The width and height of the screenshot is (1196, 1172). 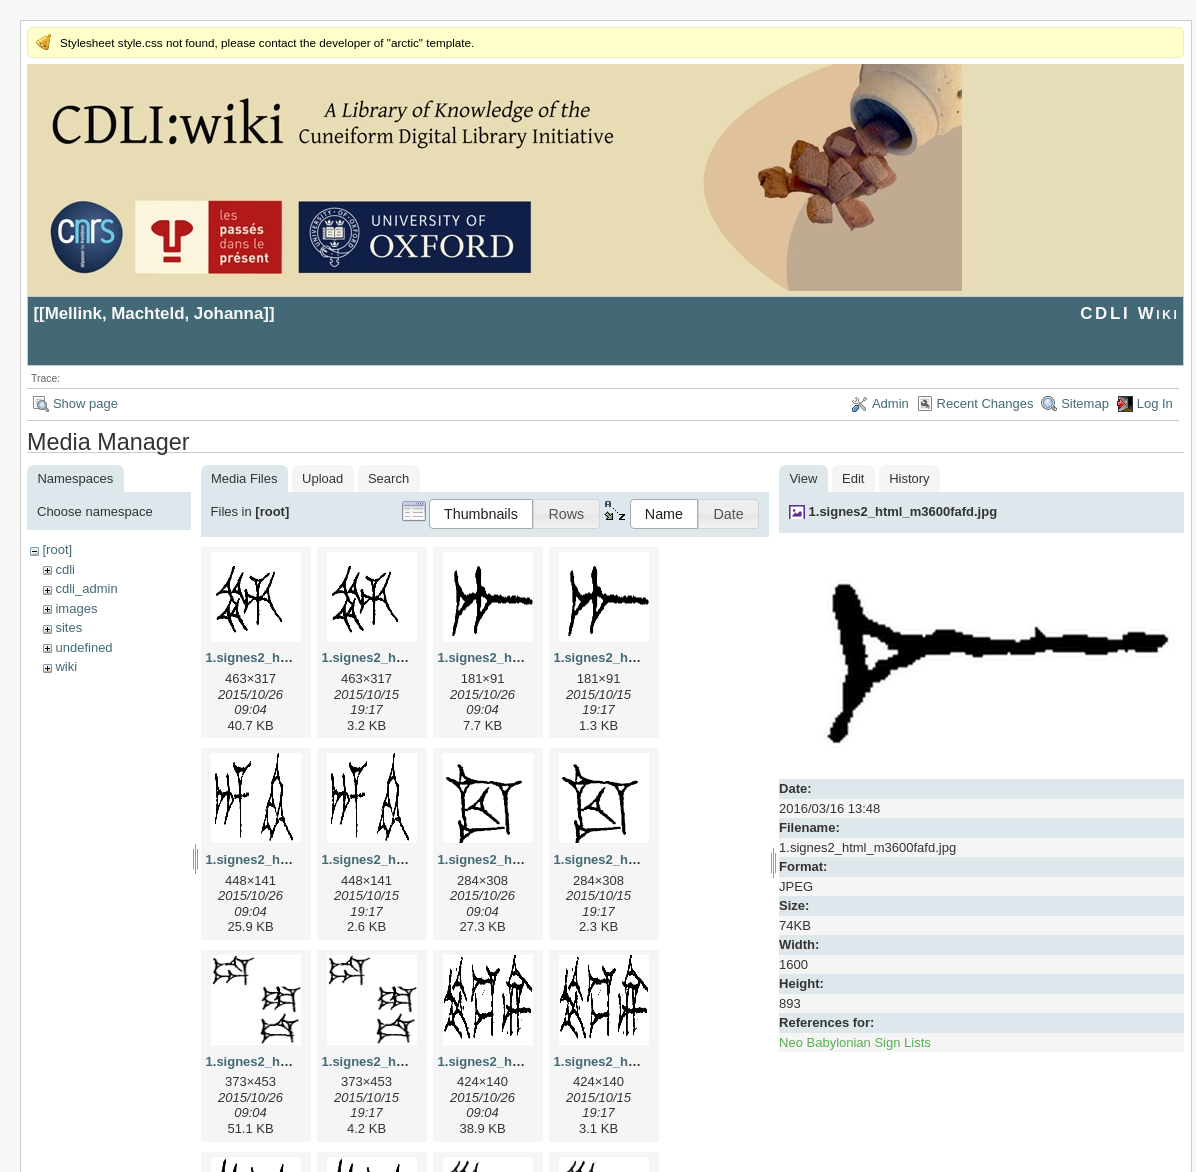 What do you see at coordinates (294, 1061) in the screenshot?
I see `1.signes2_html_1da3e50.jpg` at bounding box center [294, 1061].